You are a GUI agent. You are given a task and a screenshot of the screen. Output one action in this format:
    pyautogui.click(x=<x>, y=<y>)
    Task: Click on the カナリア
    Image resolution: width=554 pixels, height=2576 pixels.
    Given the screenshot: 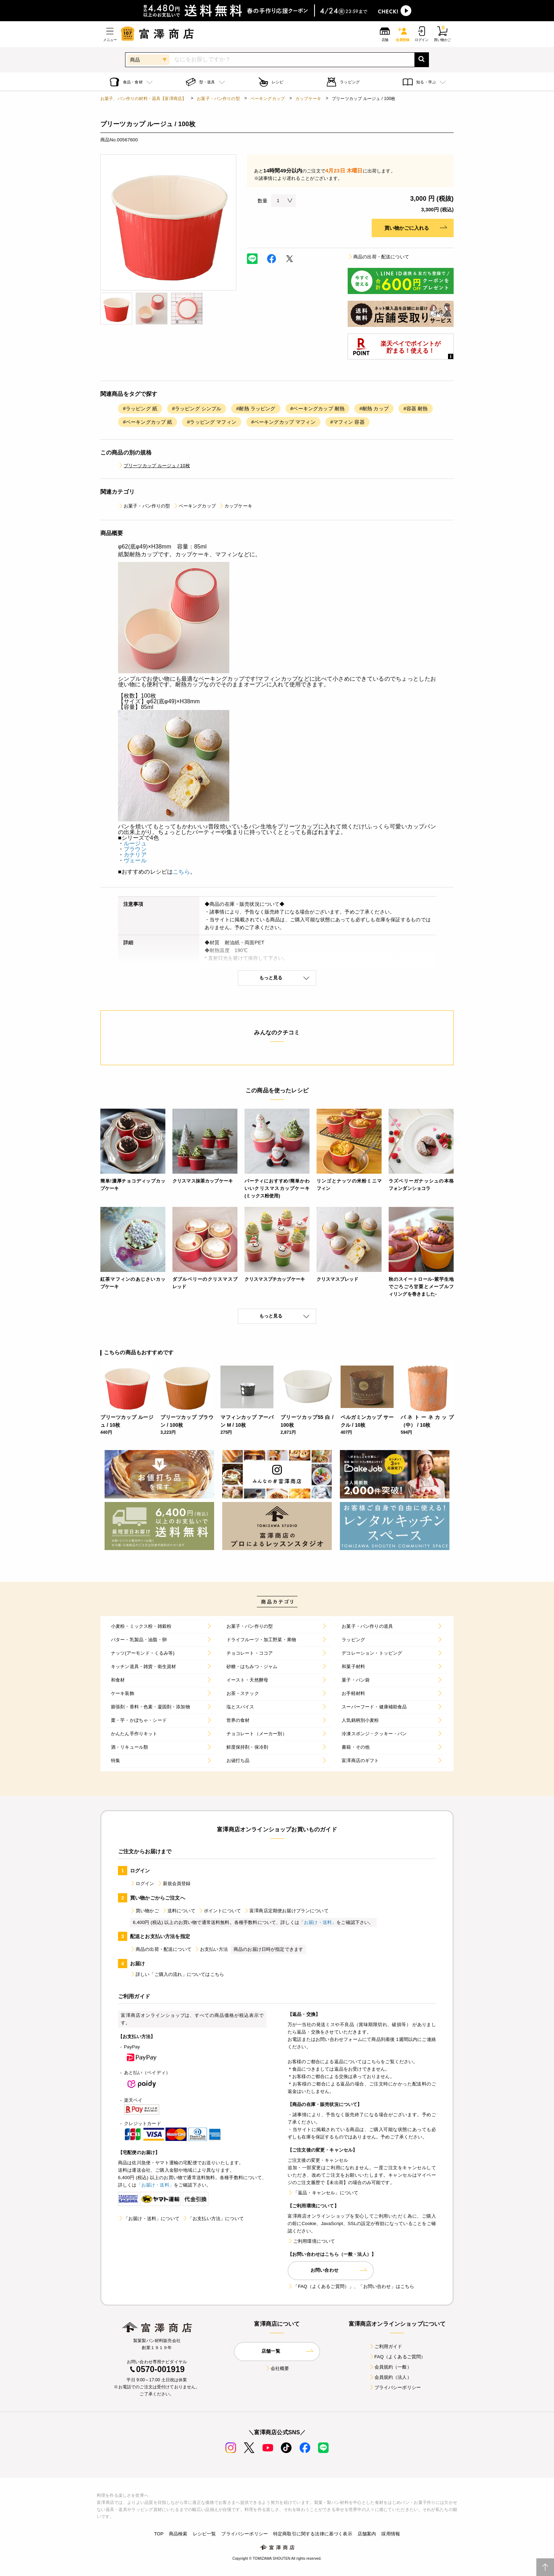 What is the action you would take?
    pyautogui.click(x=135, y=855)
    